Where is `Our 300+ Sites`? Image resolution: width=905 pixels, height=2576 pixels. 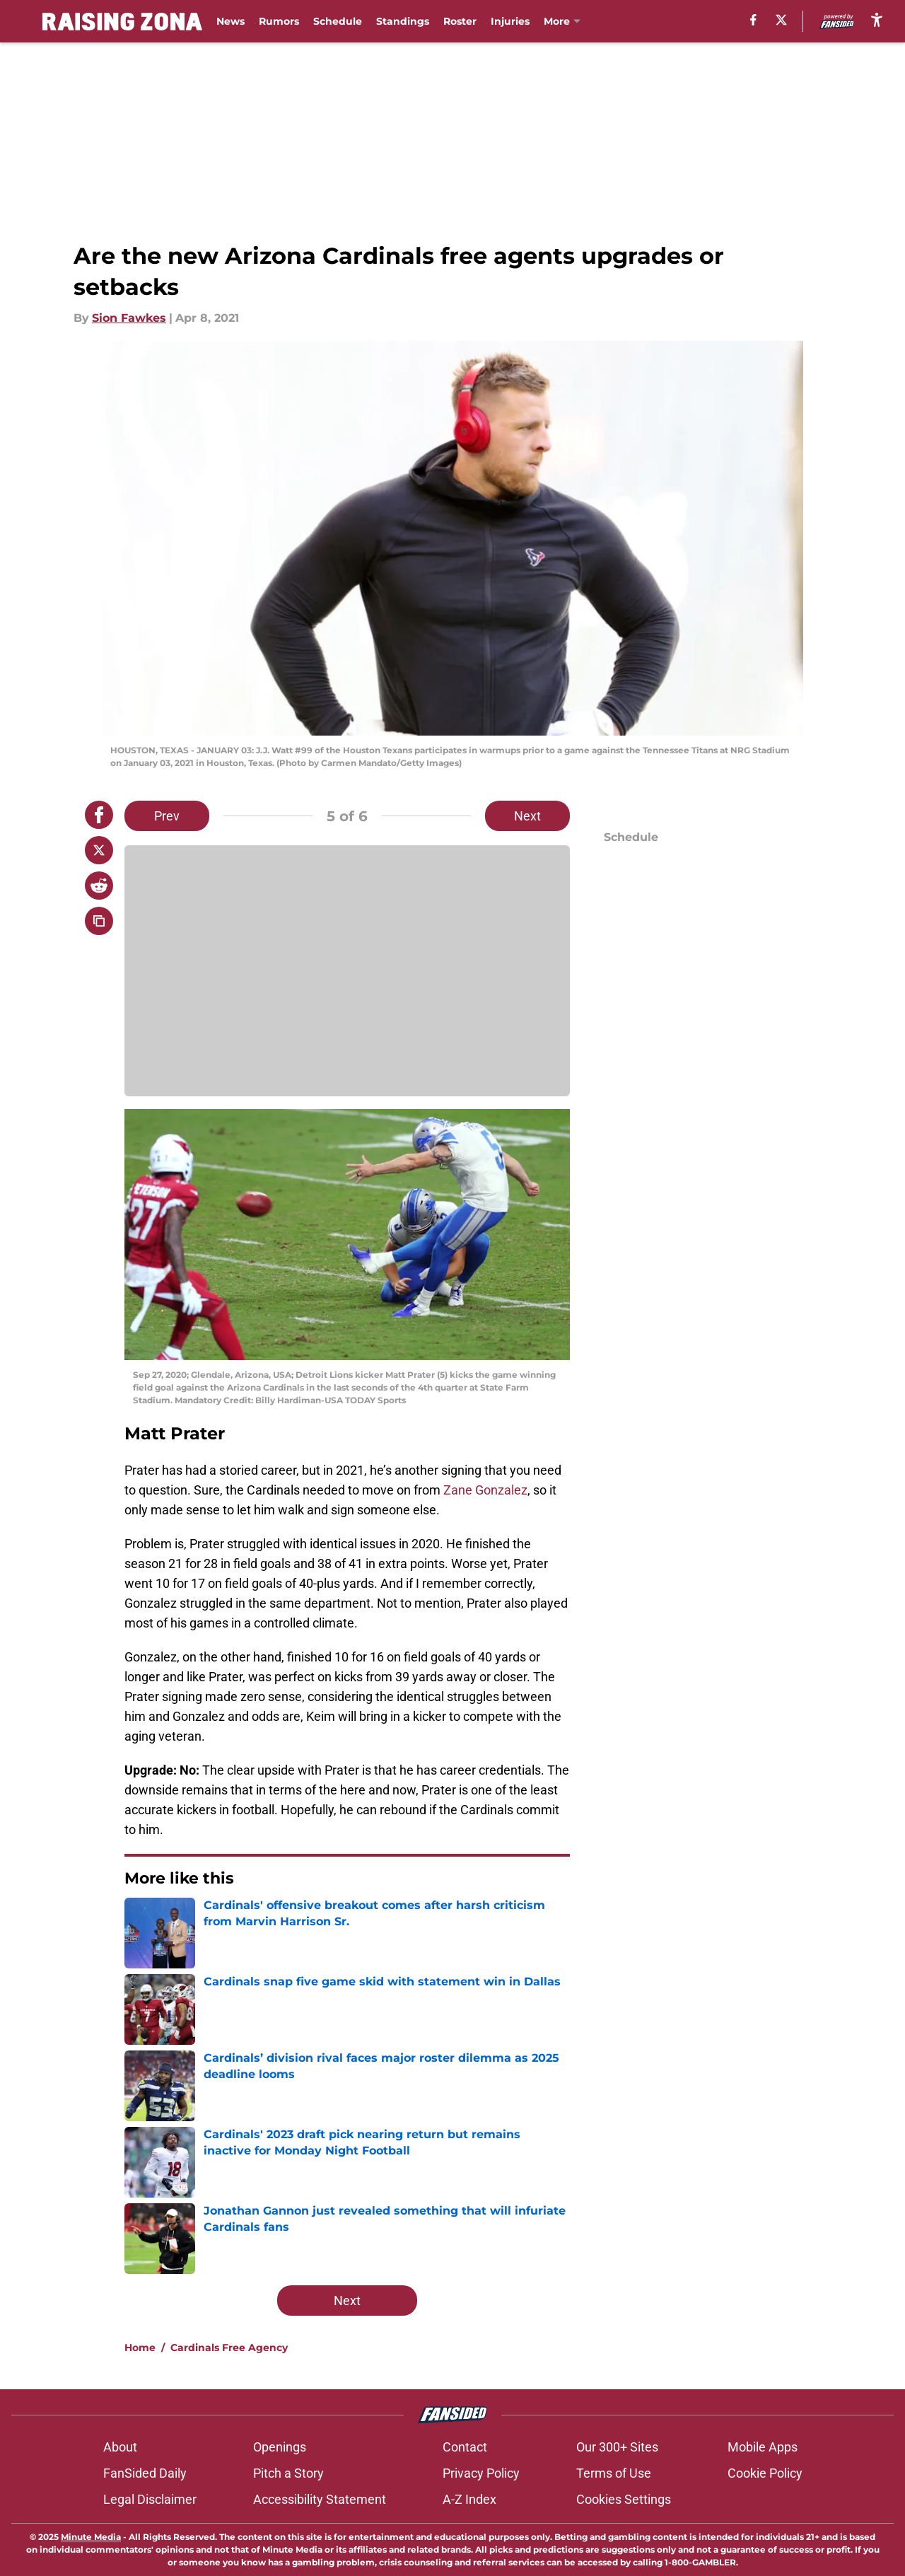
Our 300+ Sites is located at coordinates (617, 2446).